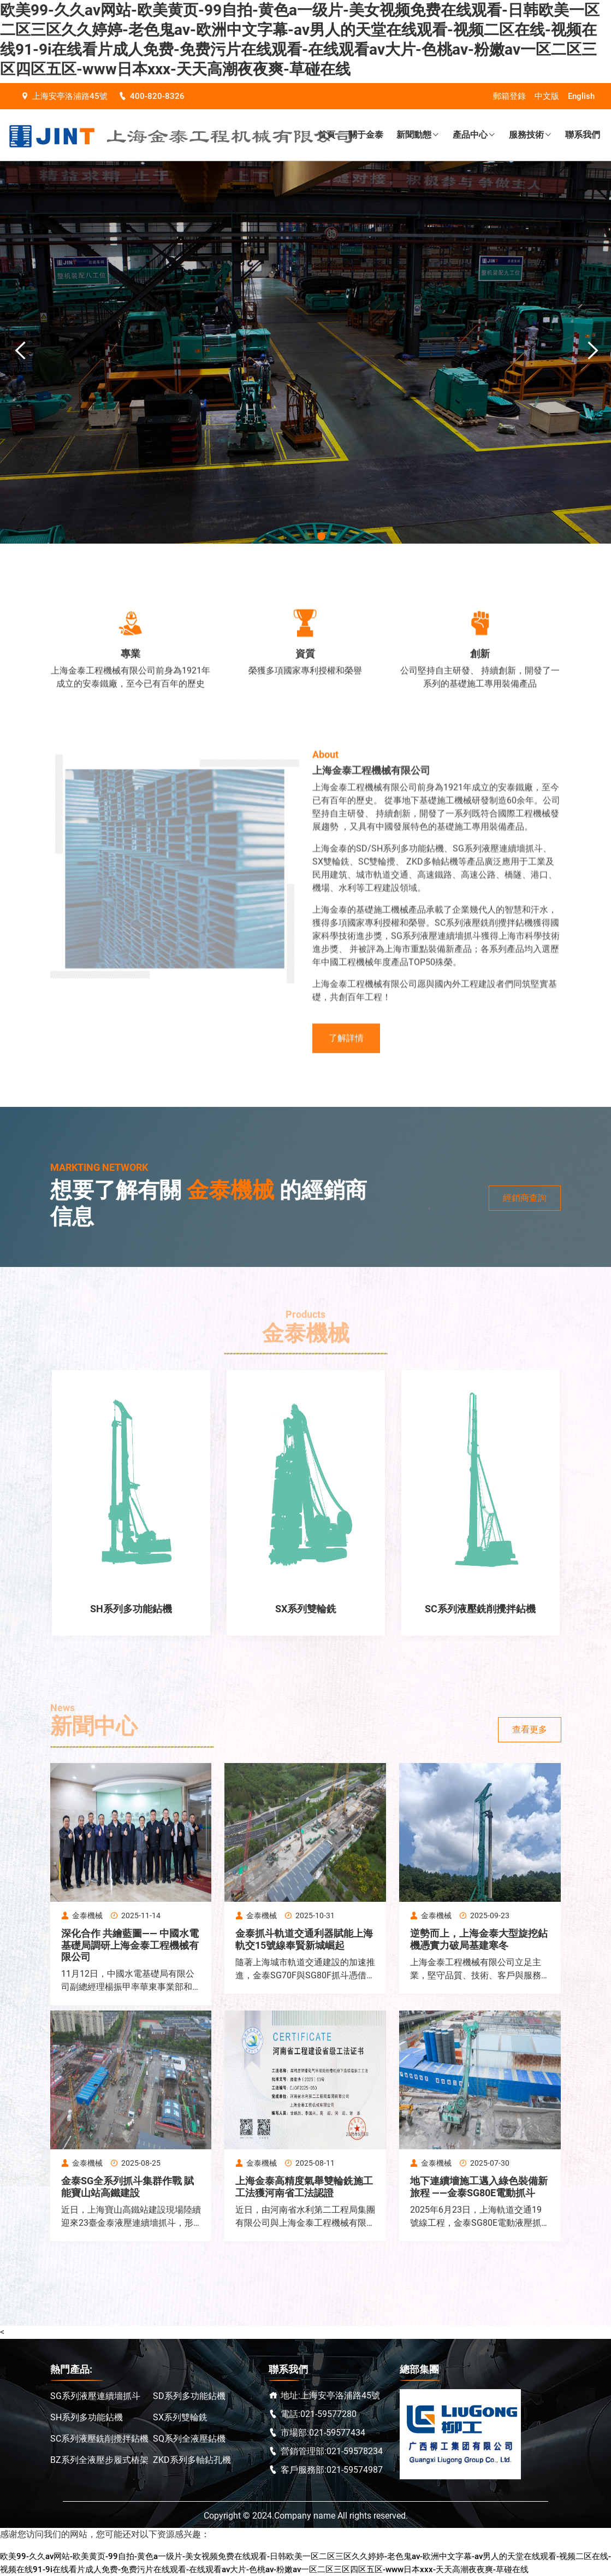 The image size is (611, 2576). What do you see at coordinates (509, 96) in the screenshot?
I see `郵箱登錄` at bounding box center [509, 96].